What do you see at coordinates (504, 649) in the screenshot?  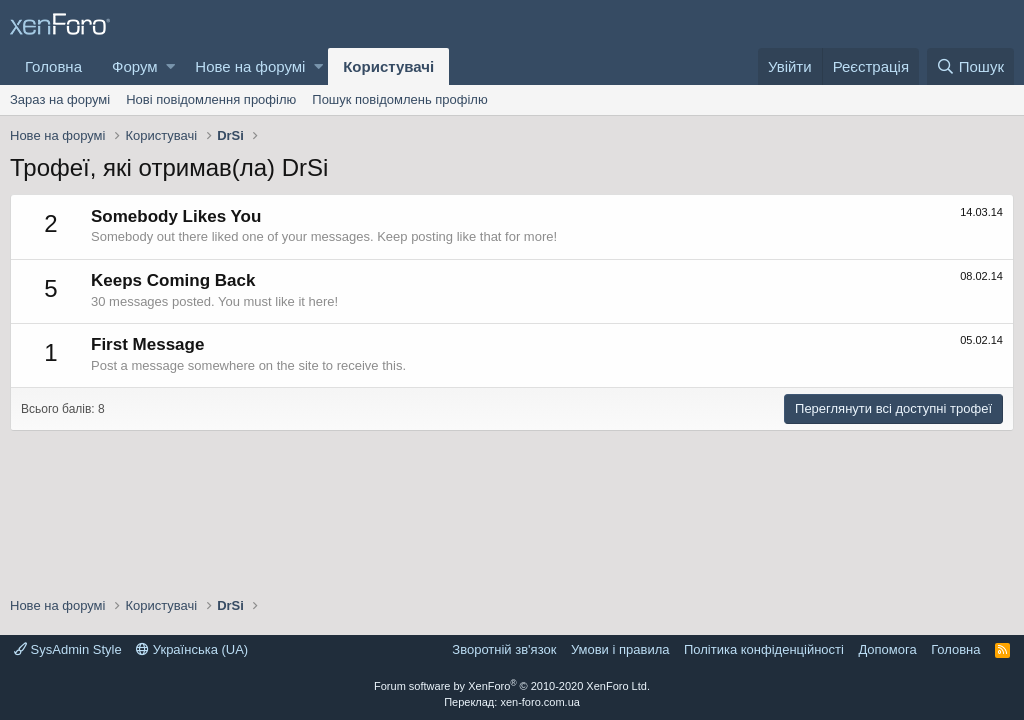 I see `Зворотній зв'язок` at bounding box center [504, 649].